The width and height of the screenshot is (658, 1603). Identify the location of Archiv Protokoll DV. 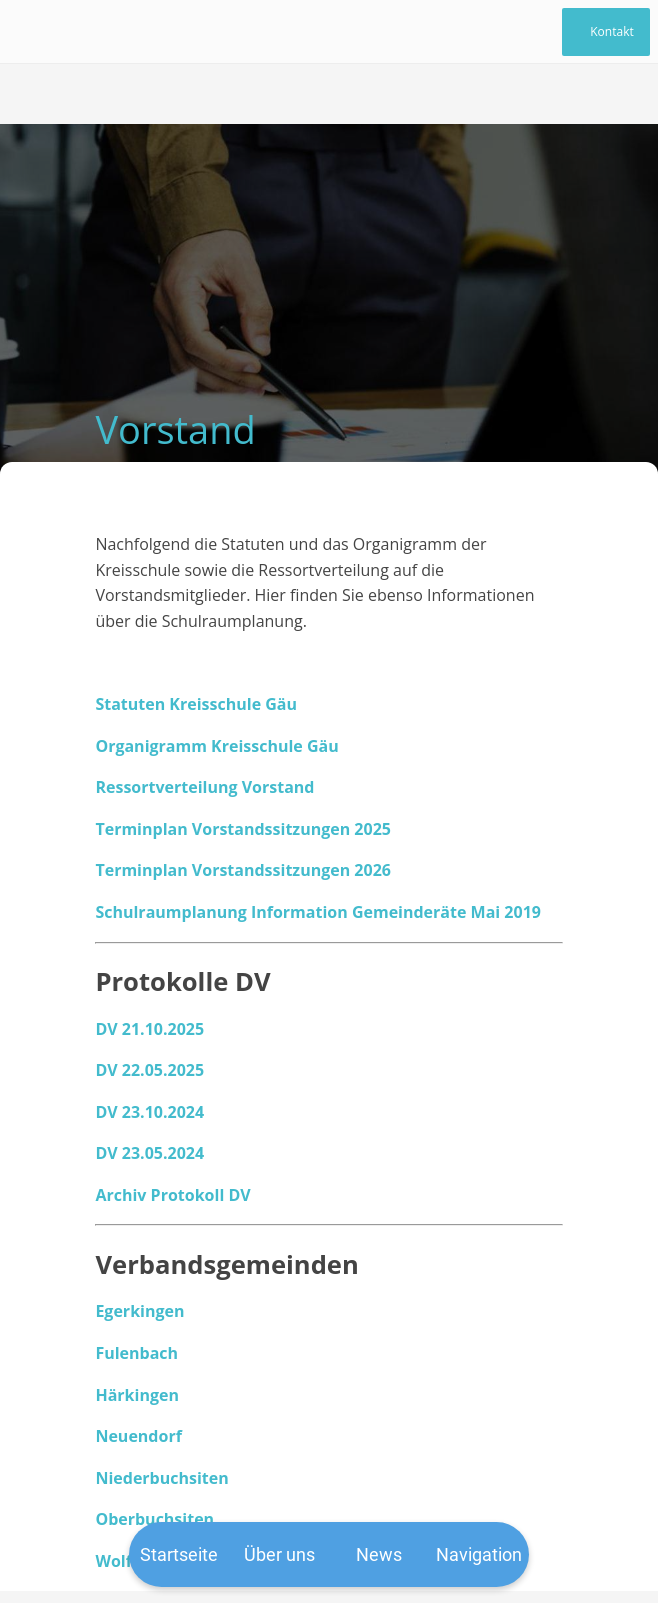
(172, 1195).